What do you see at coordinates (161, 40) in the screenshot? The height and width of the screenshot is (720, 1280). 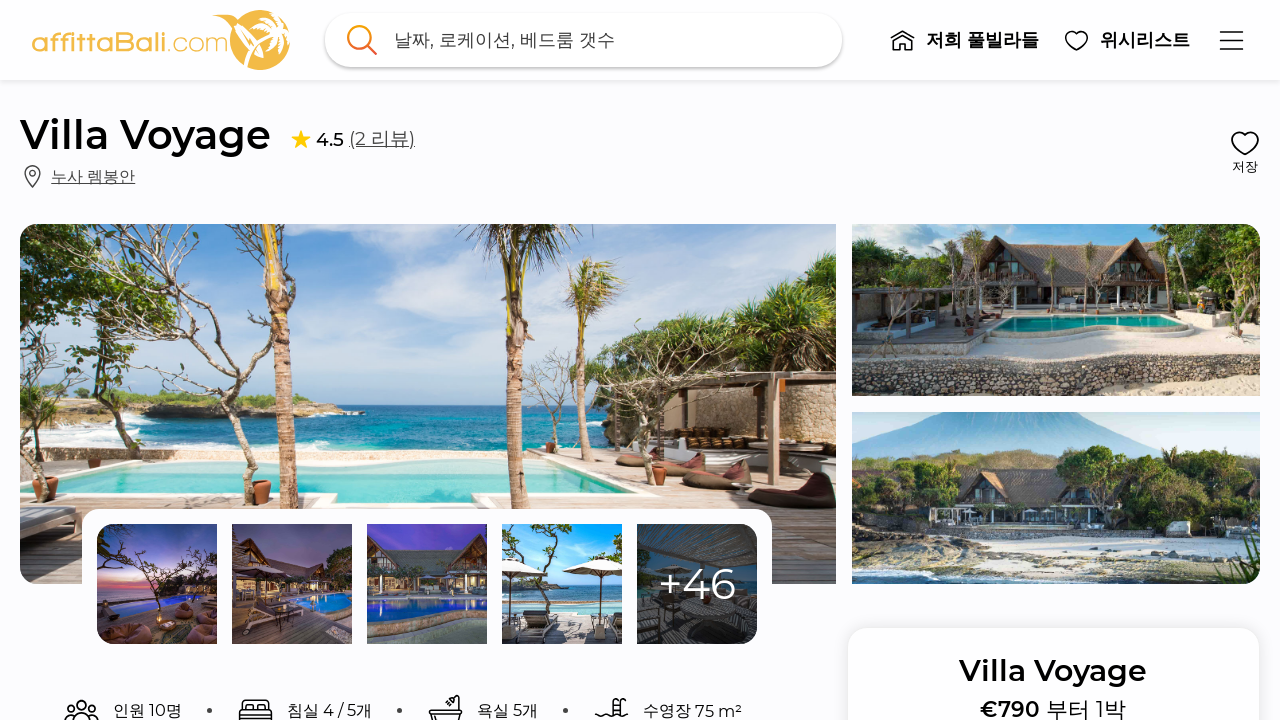 I see `[link]` at bounding box center [161, 40].